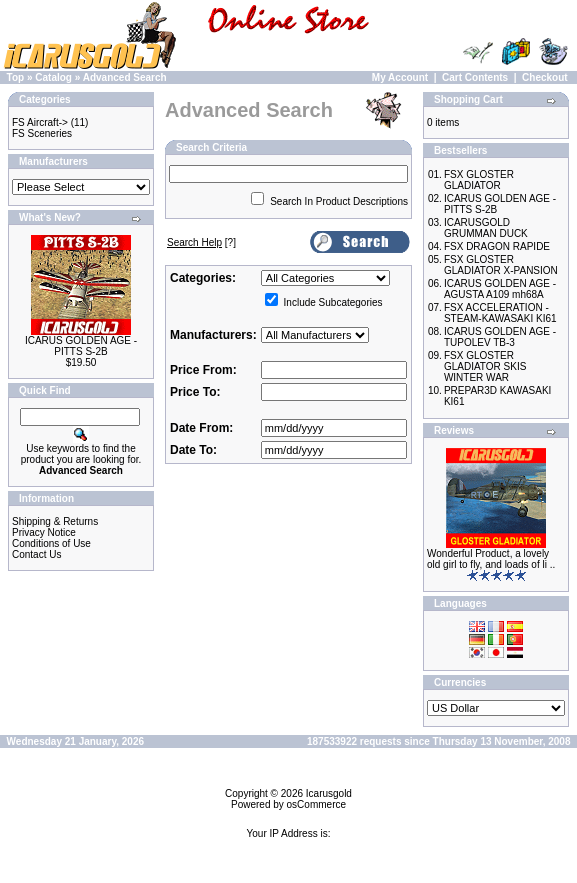 The image size is (577, 883). Describe the element at coordinates (51, 543) in the screenshot. I see `Conditions of Use` at that location.